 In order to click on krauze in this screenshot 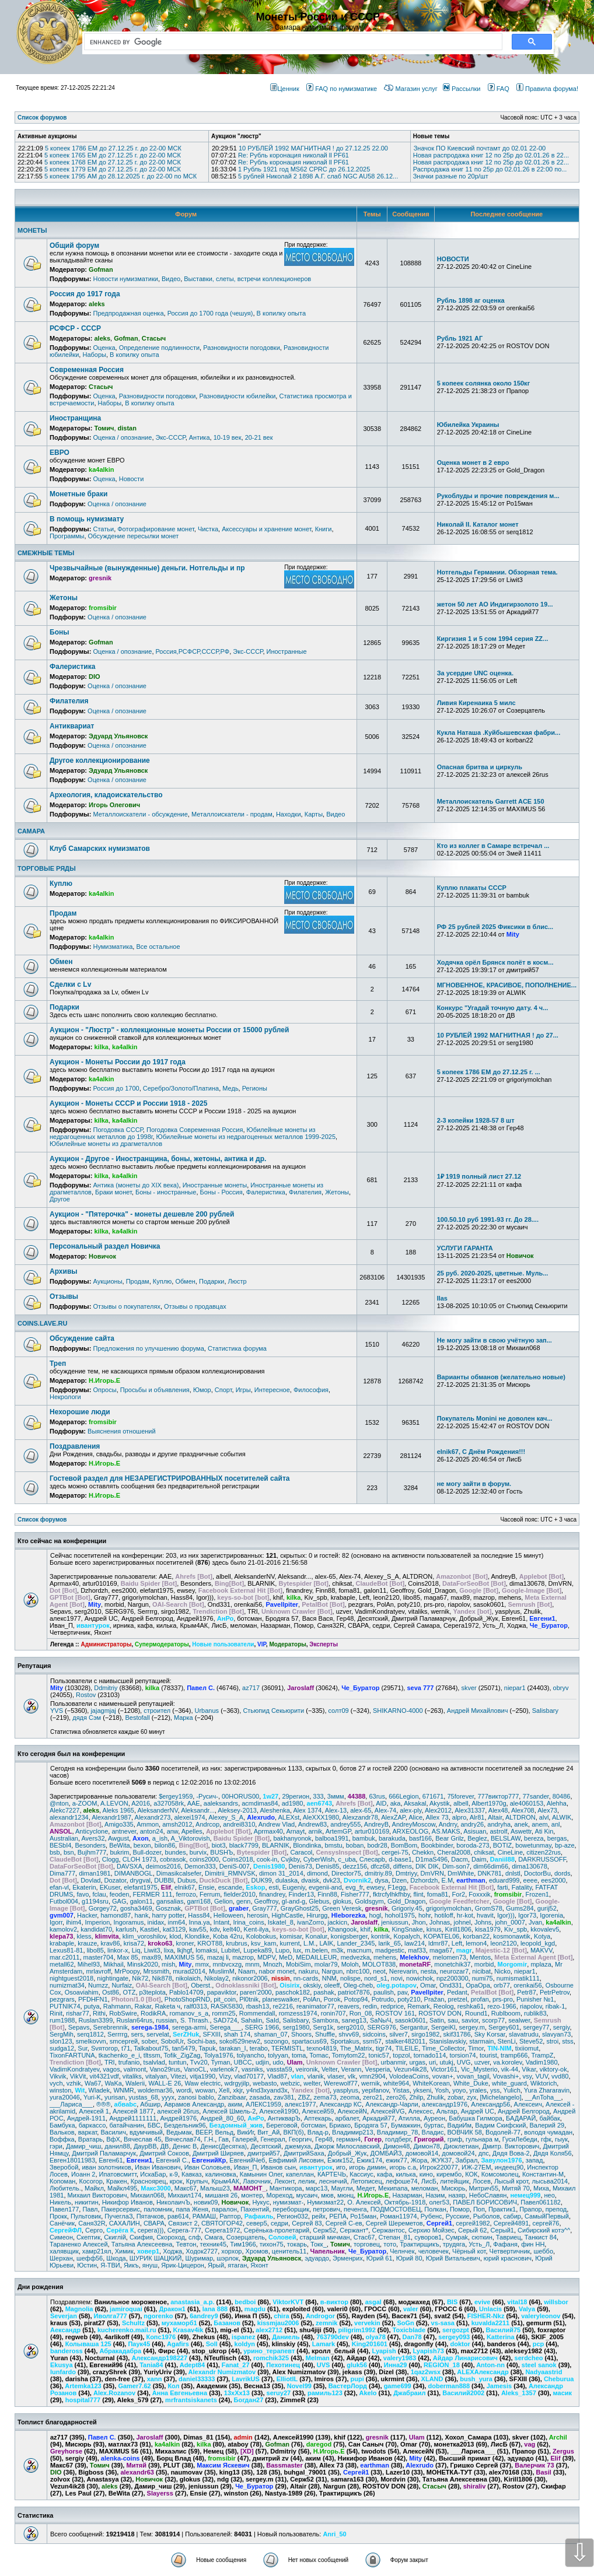, I will do `click(87, 1943)`.